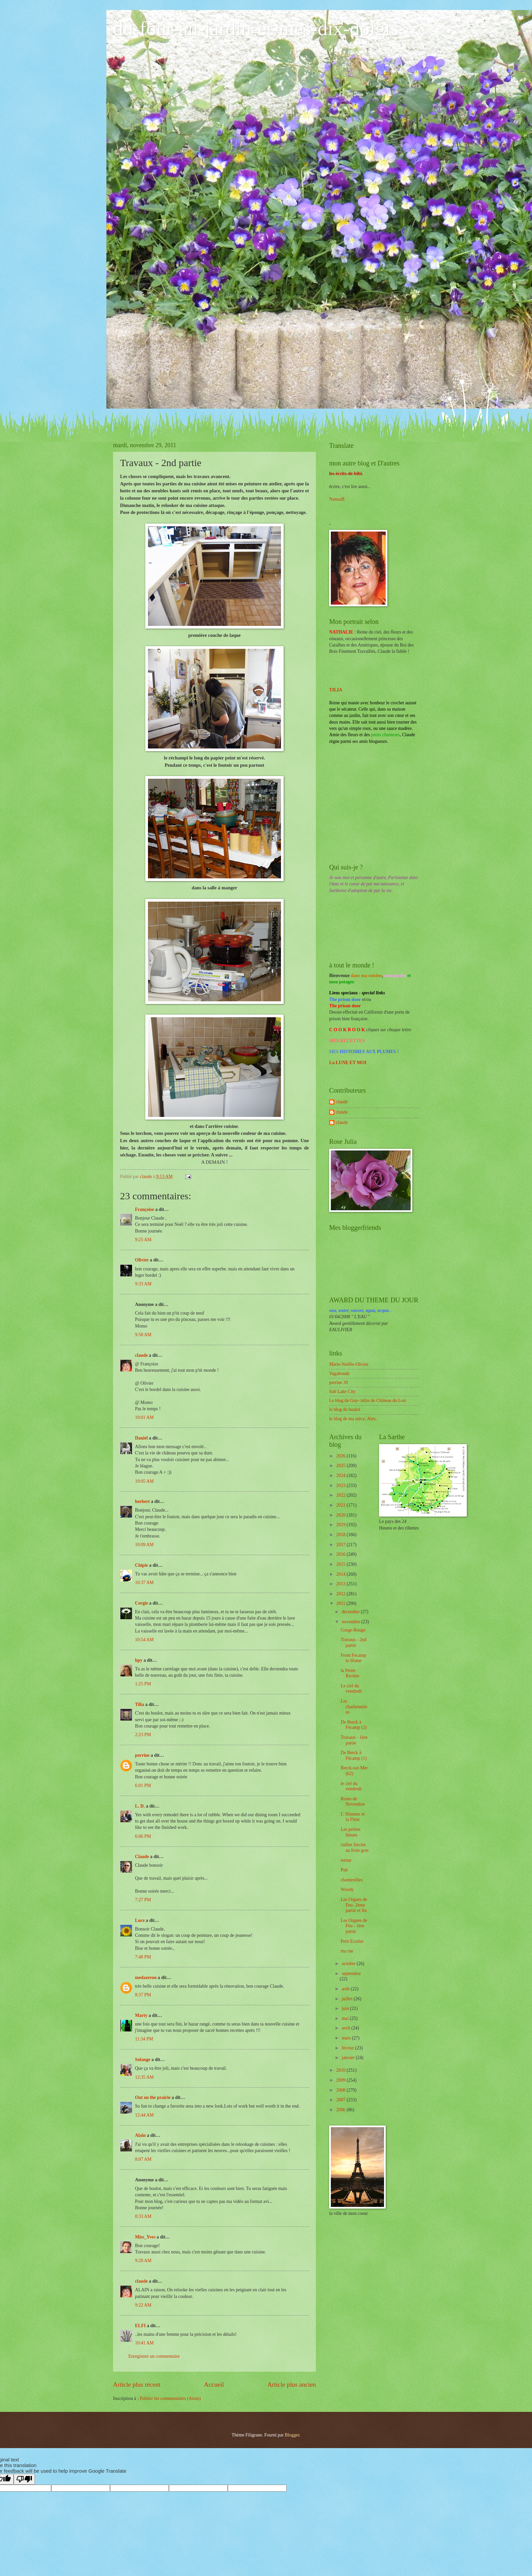 Image resolution: width=532 pixels, height=2576 pixels. I want to click on ELFI, so click(140, 2325).